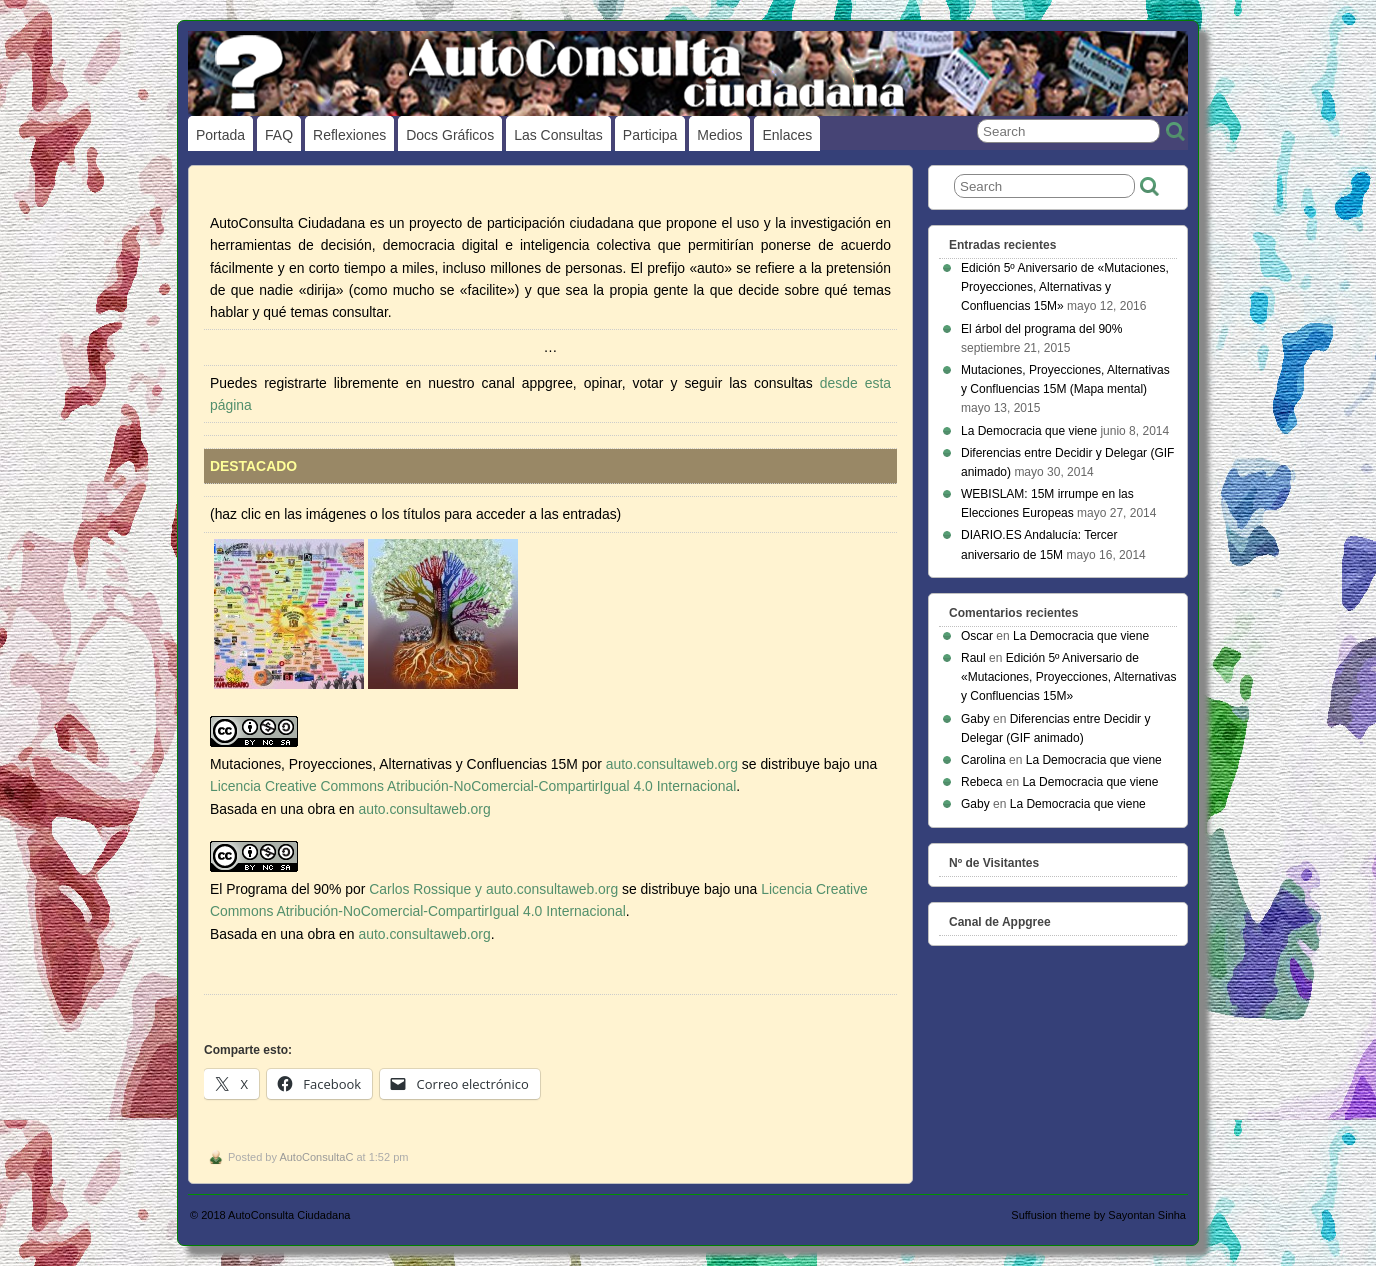 Image resolution: width=1376 pixels, height=1266 pixels. I want to click on La Democracia que viene, so click(1029, 431).